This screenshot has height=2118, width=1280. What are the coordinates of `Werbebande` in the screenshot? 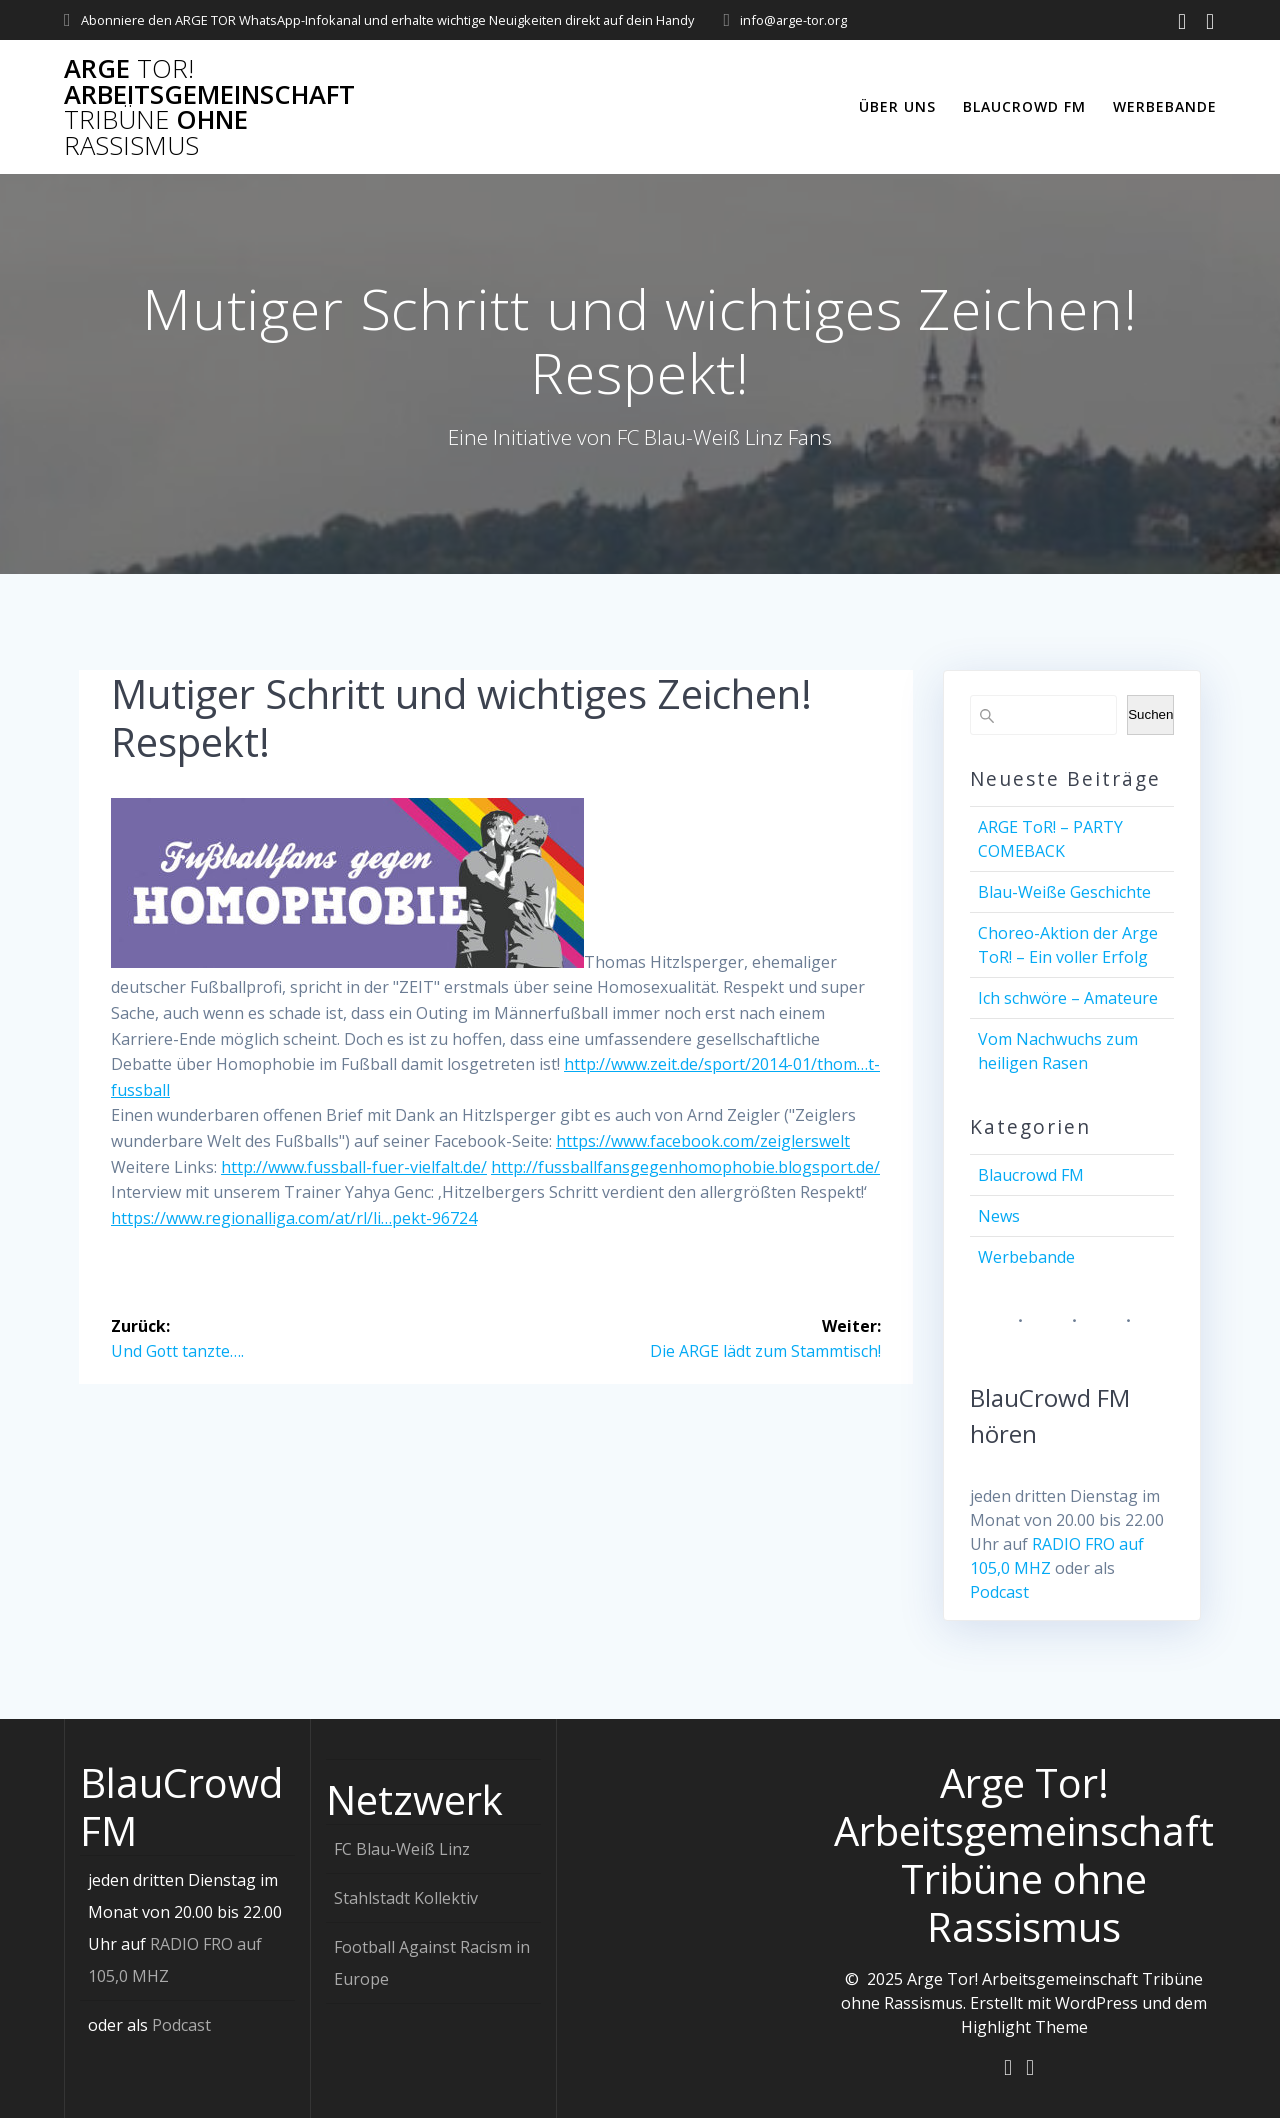 It's located at (1165, 106).